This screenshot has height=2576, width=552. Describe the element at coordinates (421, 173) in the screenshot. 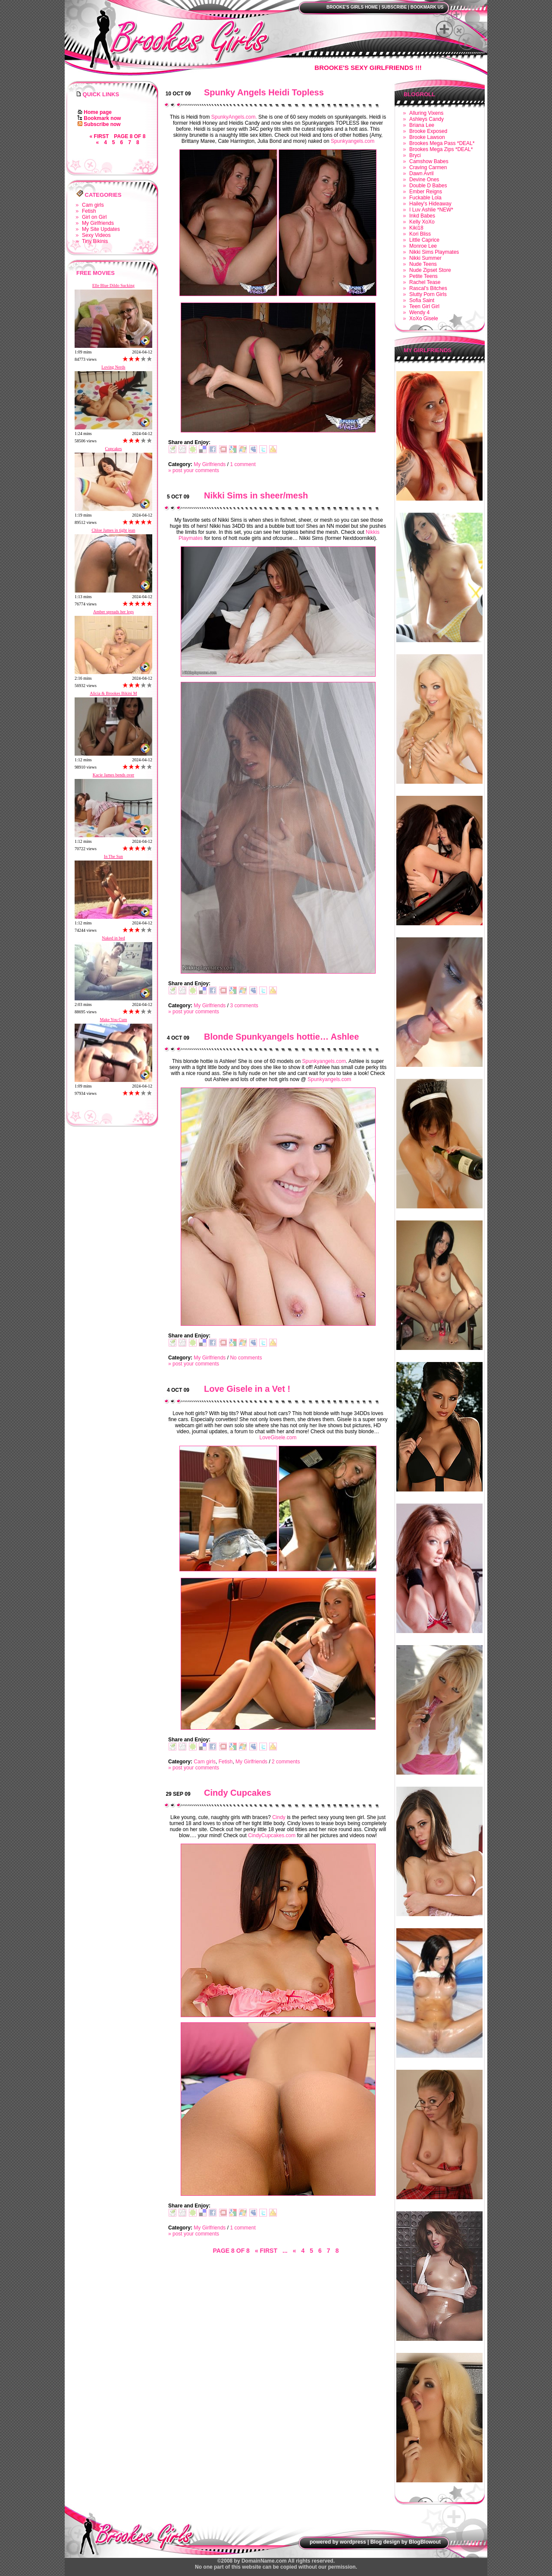

I see `Dawn Avril` at that location.